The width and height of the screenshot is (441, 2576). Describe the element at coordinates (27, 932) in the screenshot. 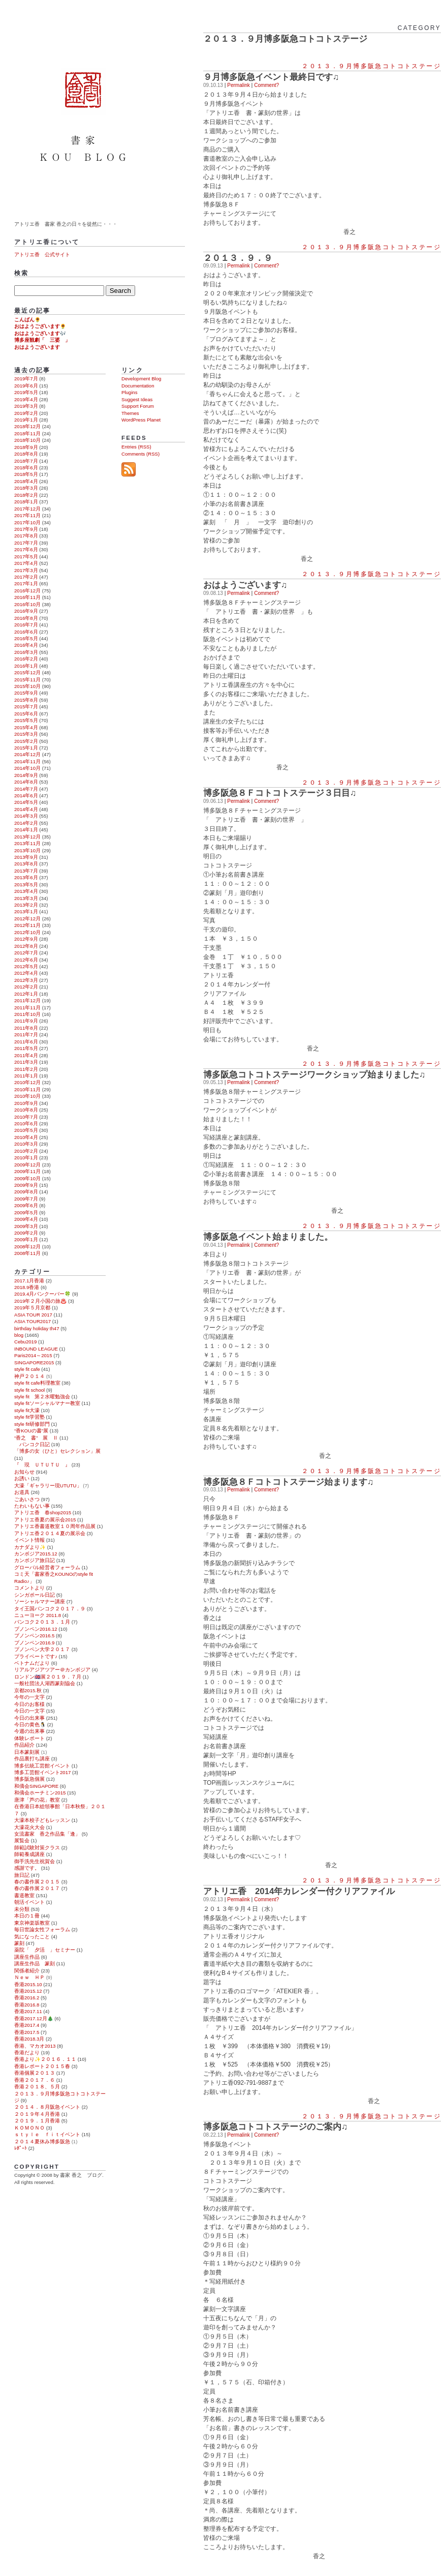

I see `2012年10月` at that location.